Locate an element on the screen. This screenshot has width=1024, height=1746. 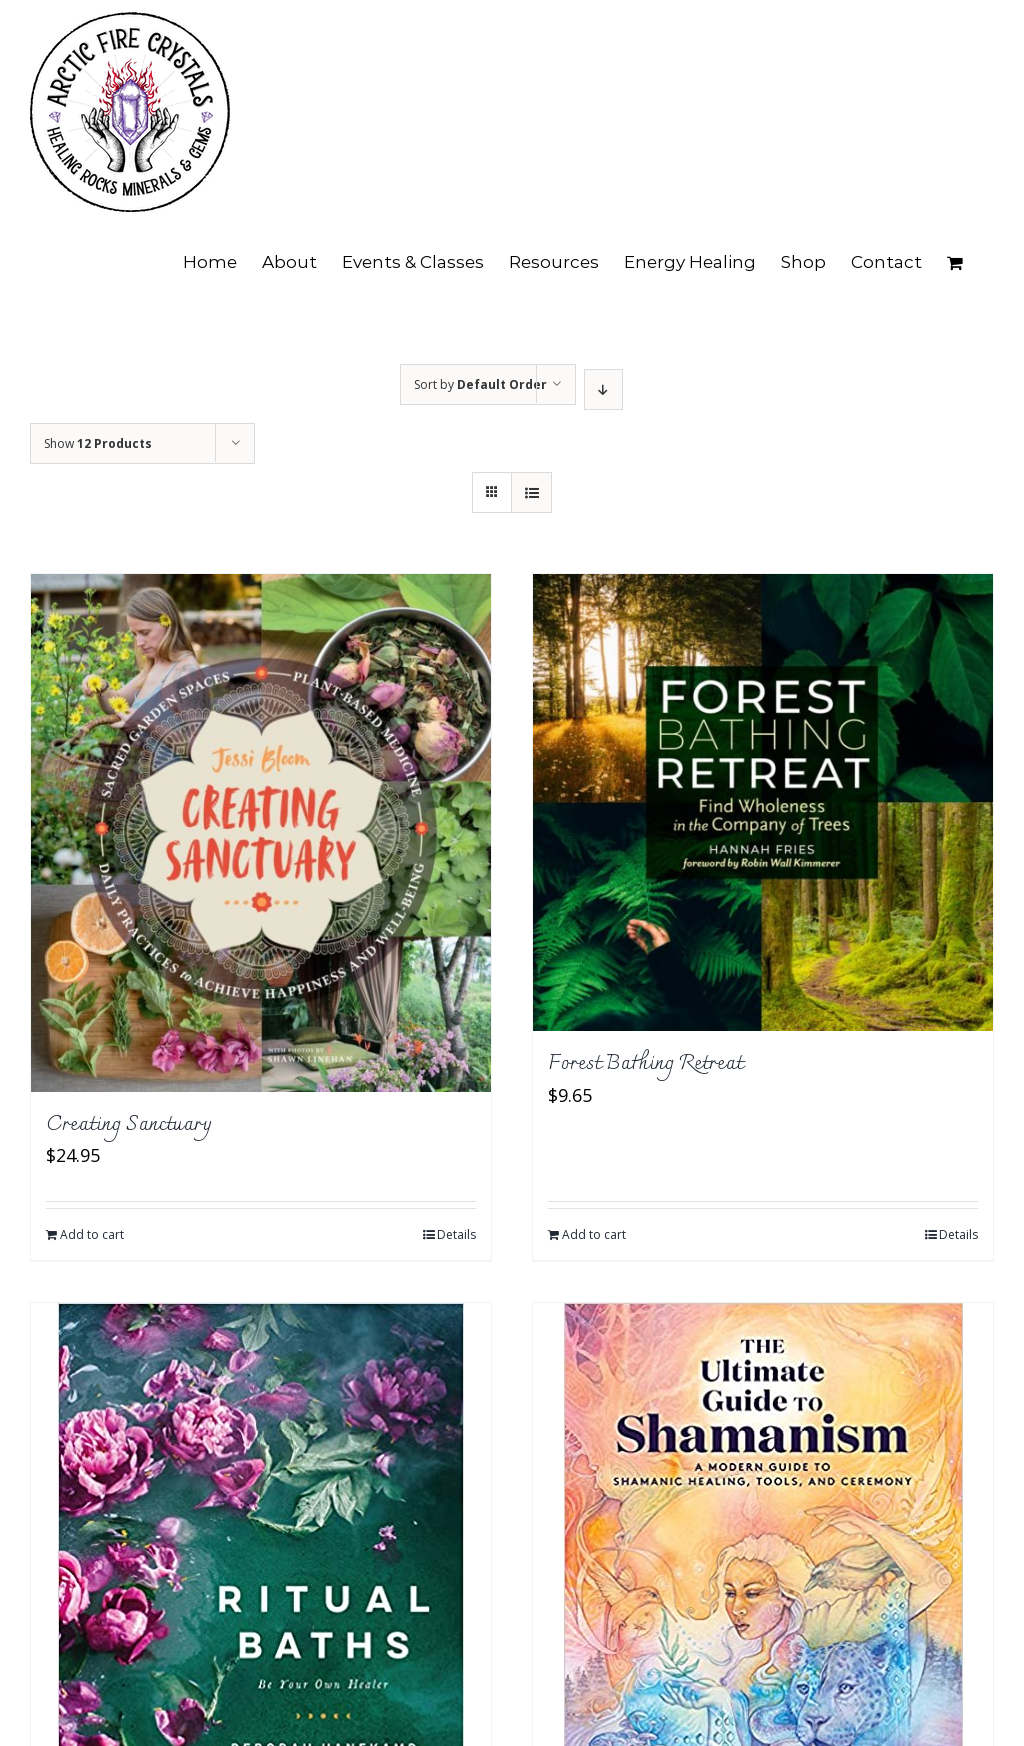
Show is located at coordinates (98, 443).